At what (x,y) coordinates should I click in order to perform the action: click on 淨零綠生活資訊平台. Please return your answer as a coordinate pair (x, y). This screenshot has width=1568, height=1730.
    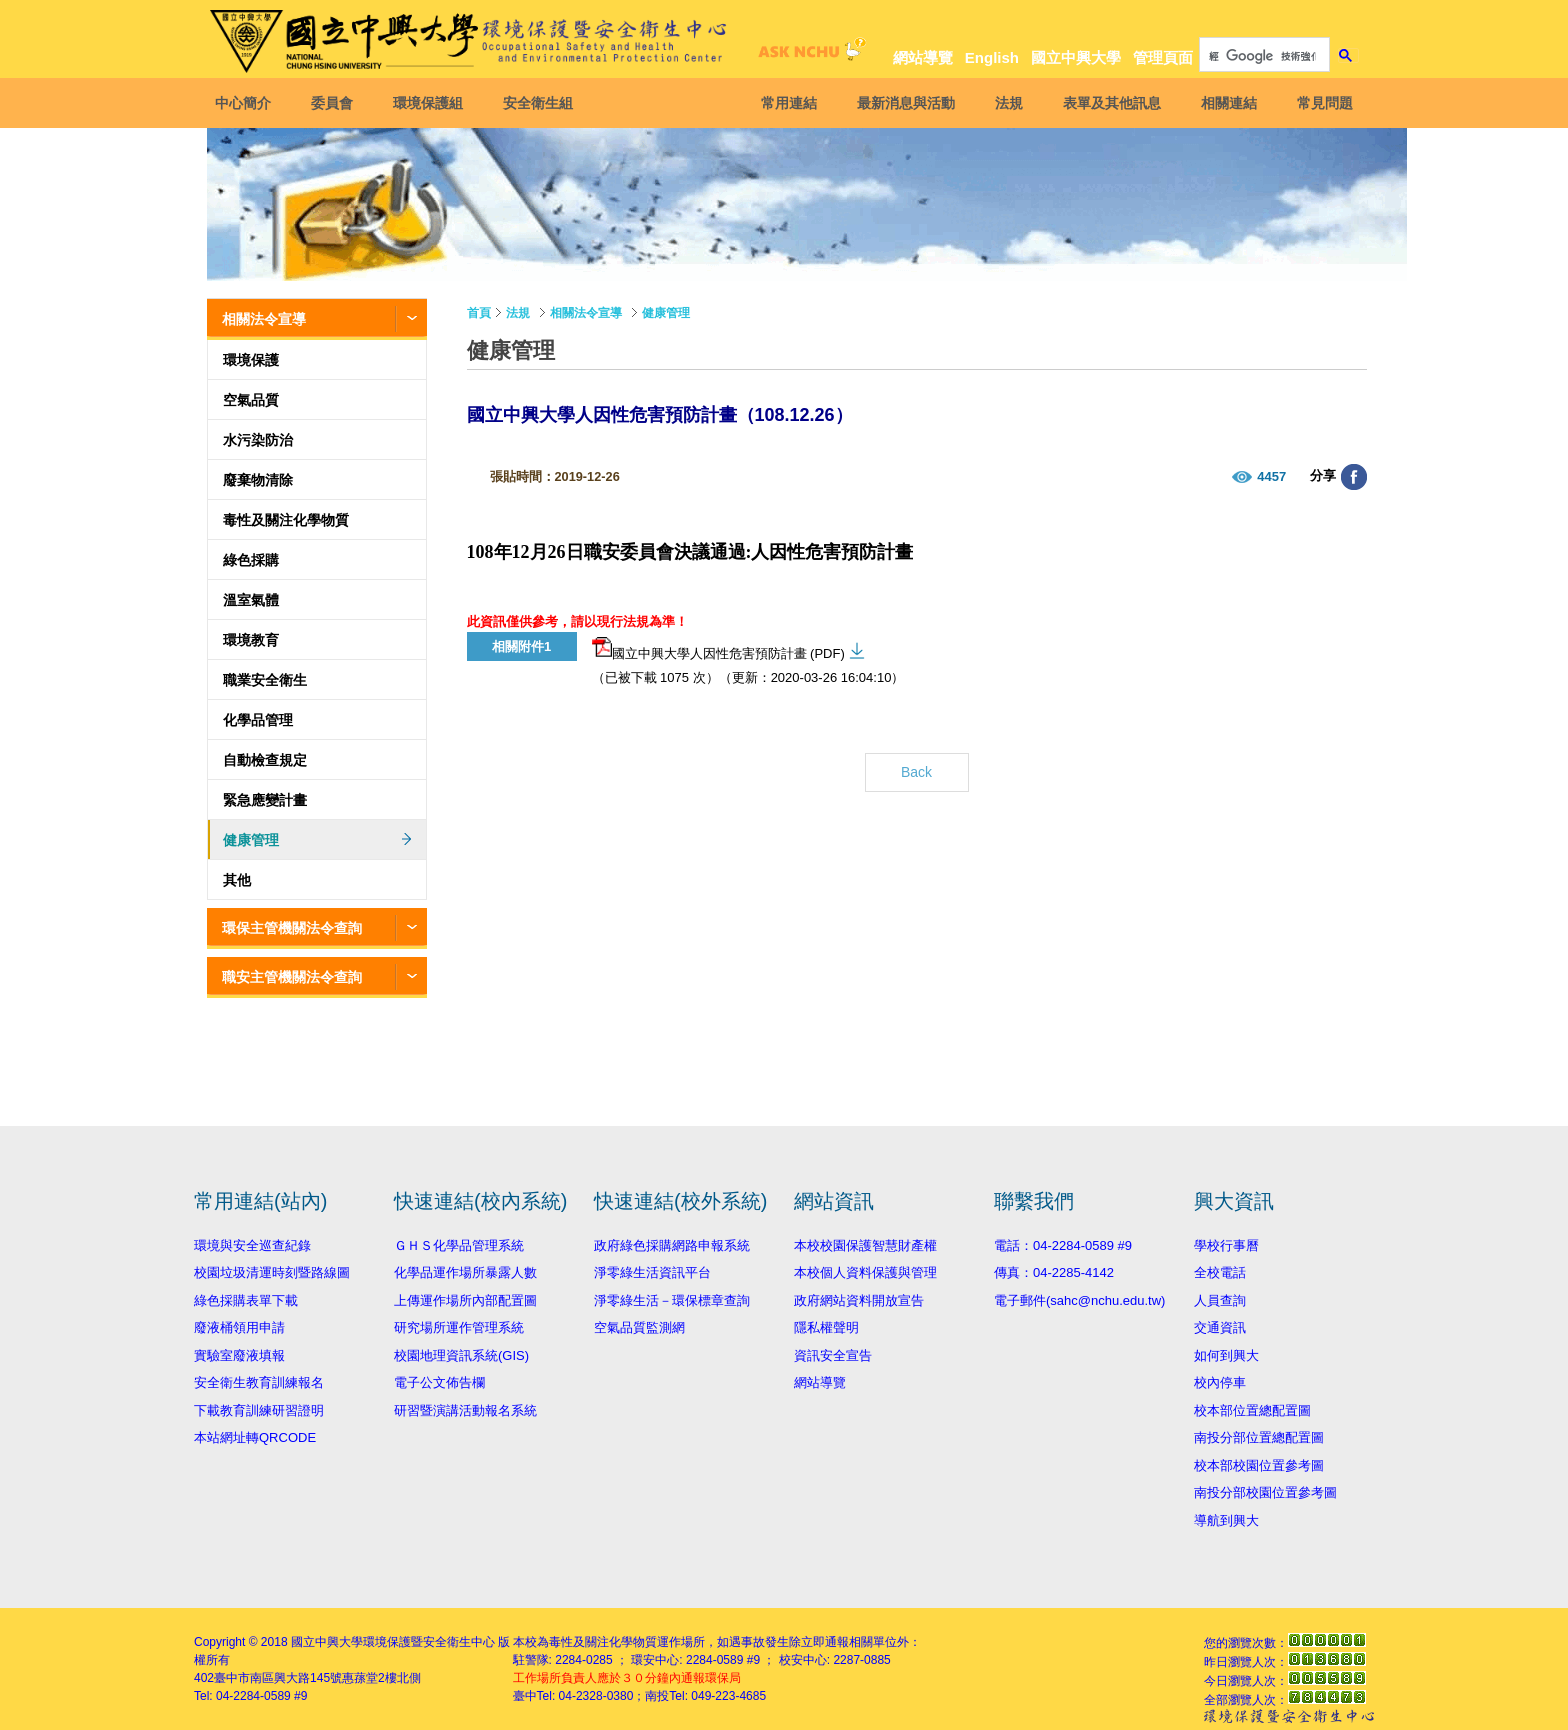
    Looking at the image, I should click on (652, 1272).